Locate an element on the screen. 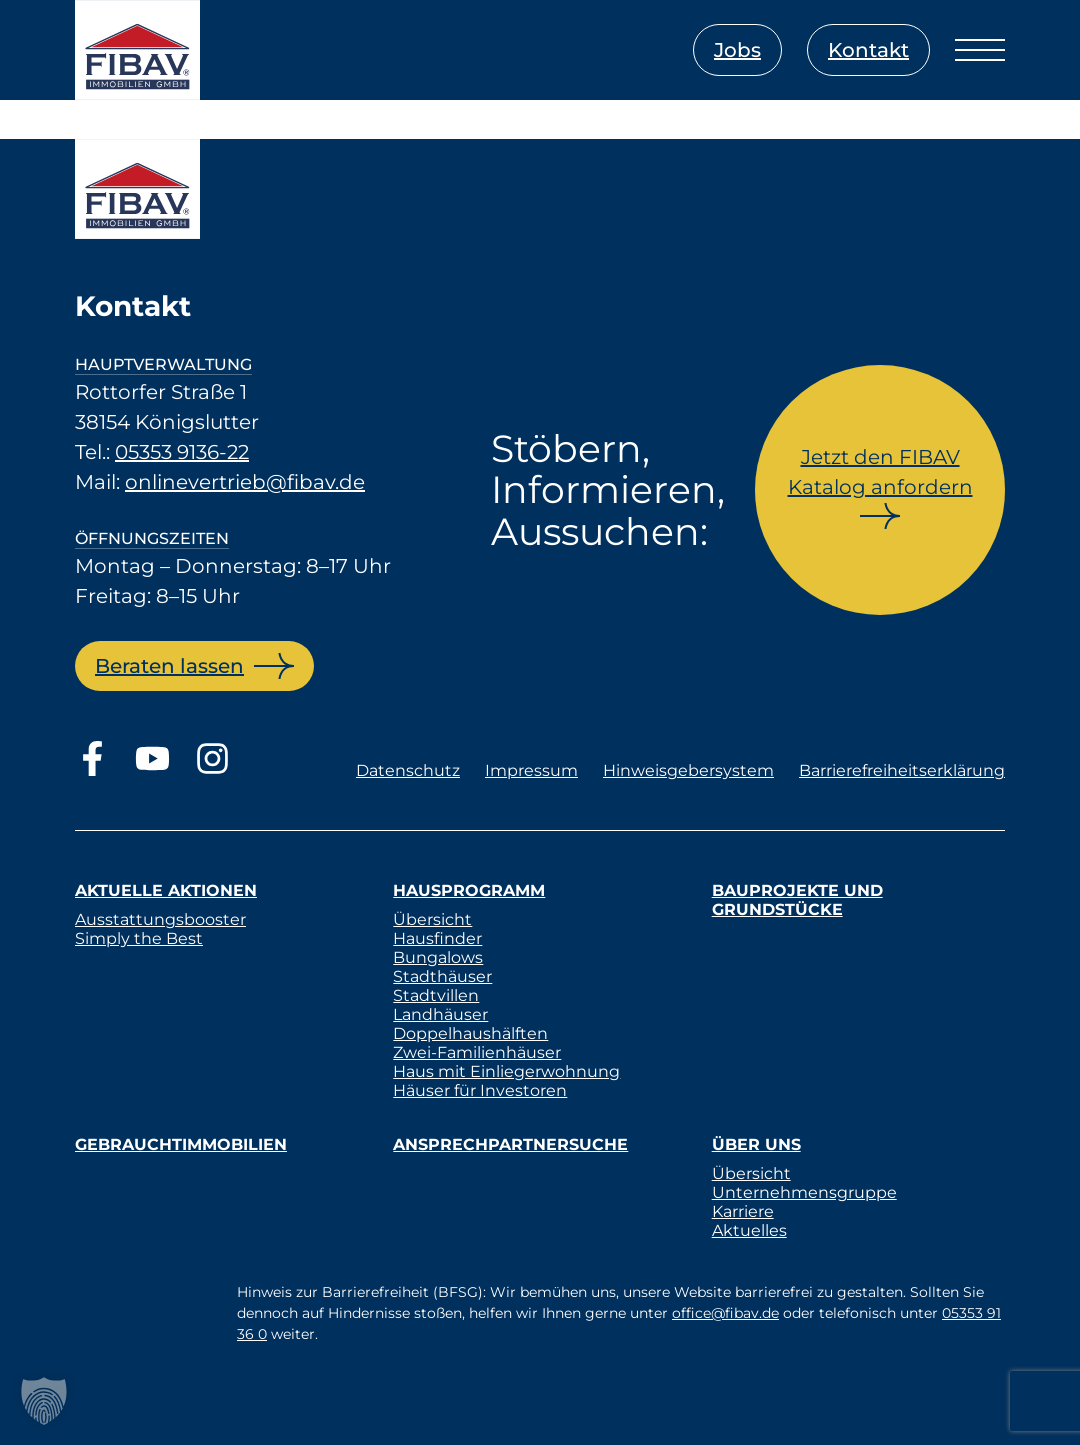 The image size is (1080, 1445). Stadthäuser is located at coordinates (442, 976).